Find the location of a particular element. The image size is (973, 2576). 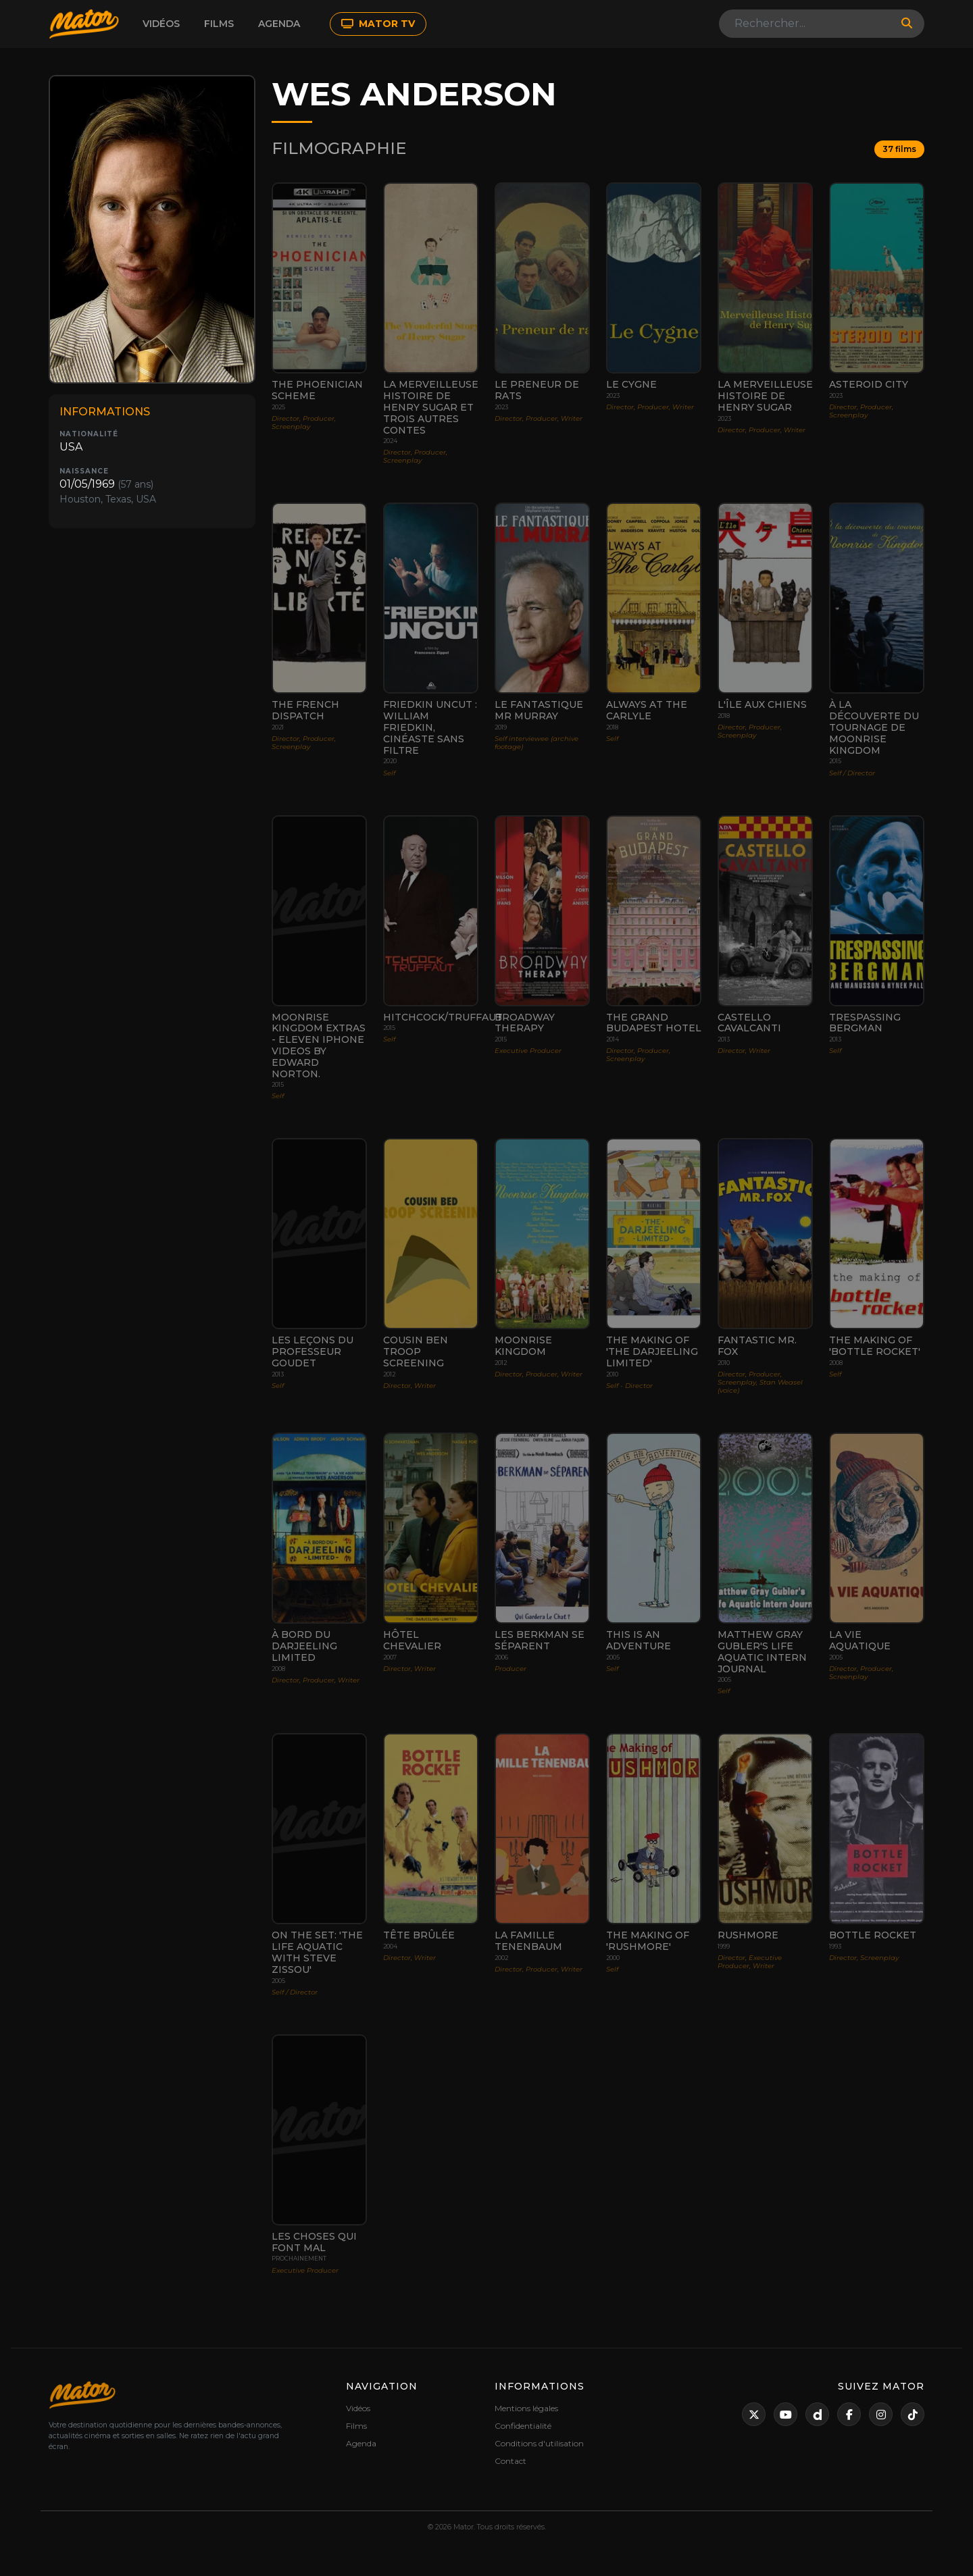

Contact is located at coordinates (510, 2461).